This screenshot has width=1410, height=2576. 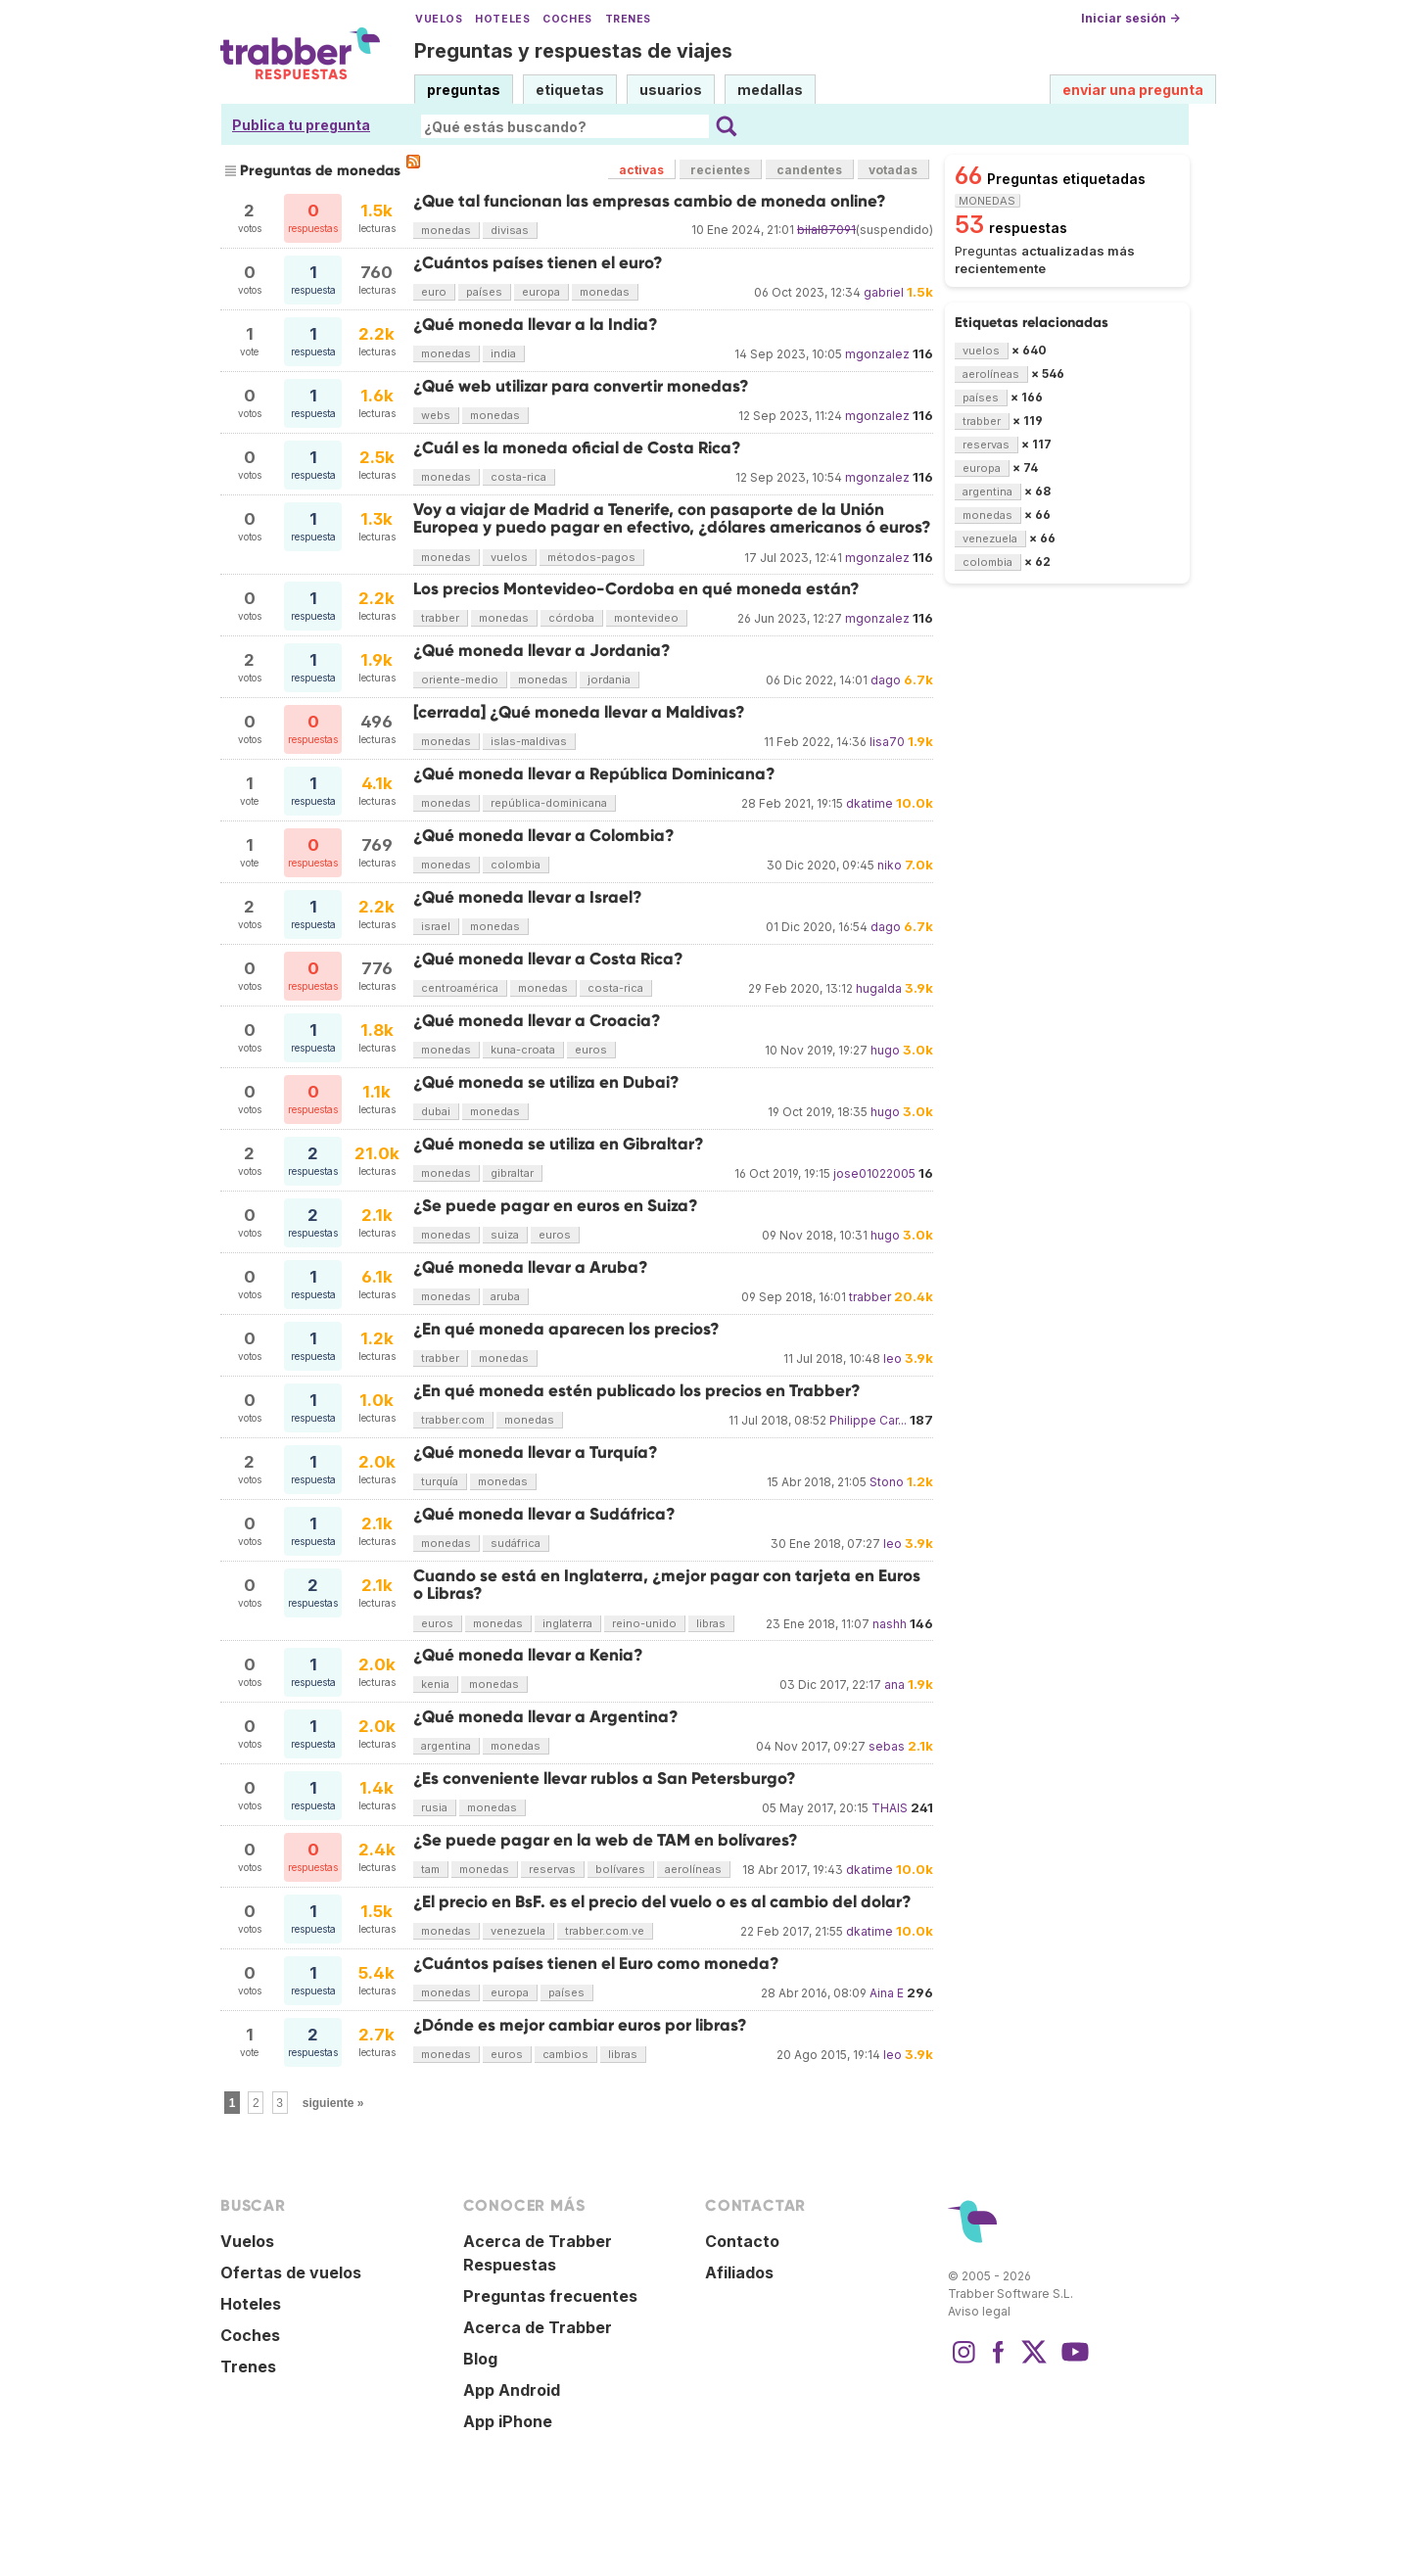 What do you see at coordinates (541, 292) in the screenshot?
I see `europa` at bounding box center [541, 292].